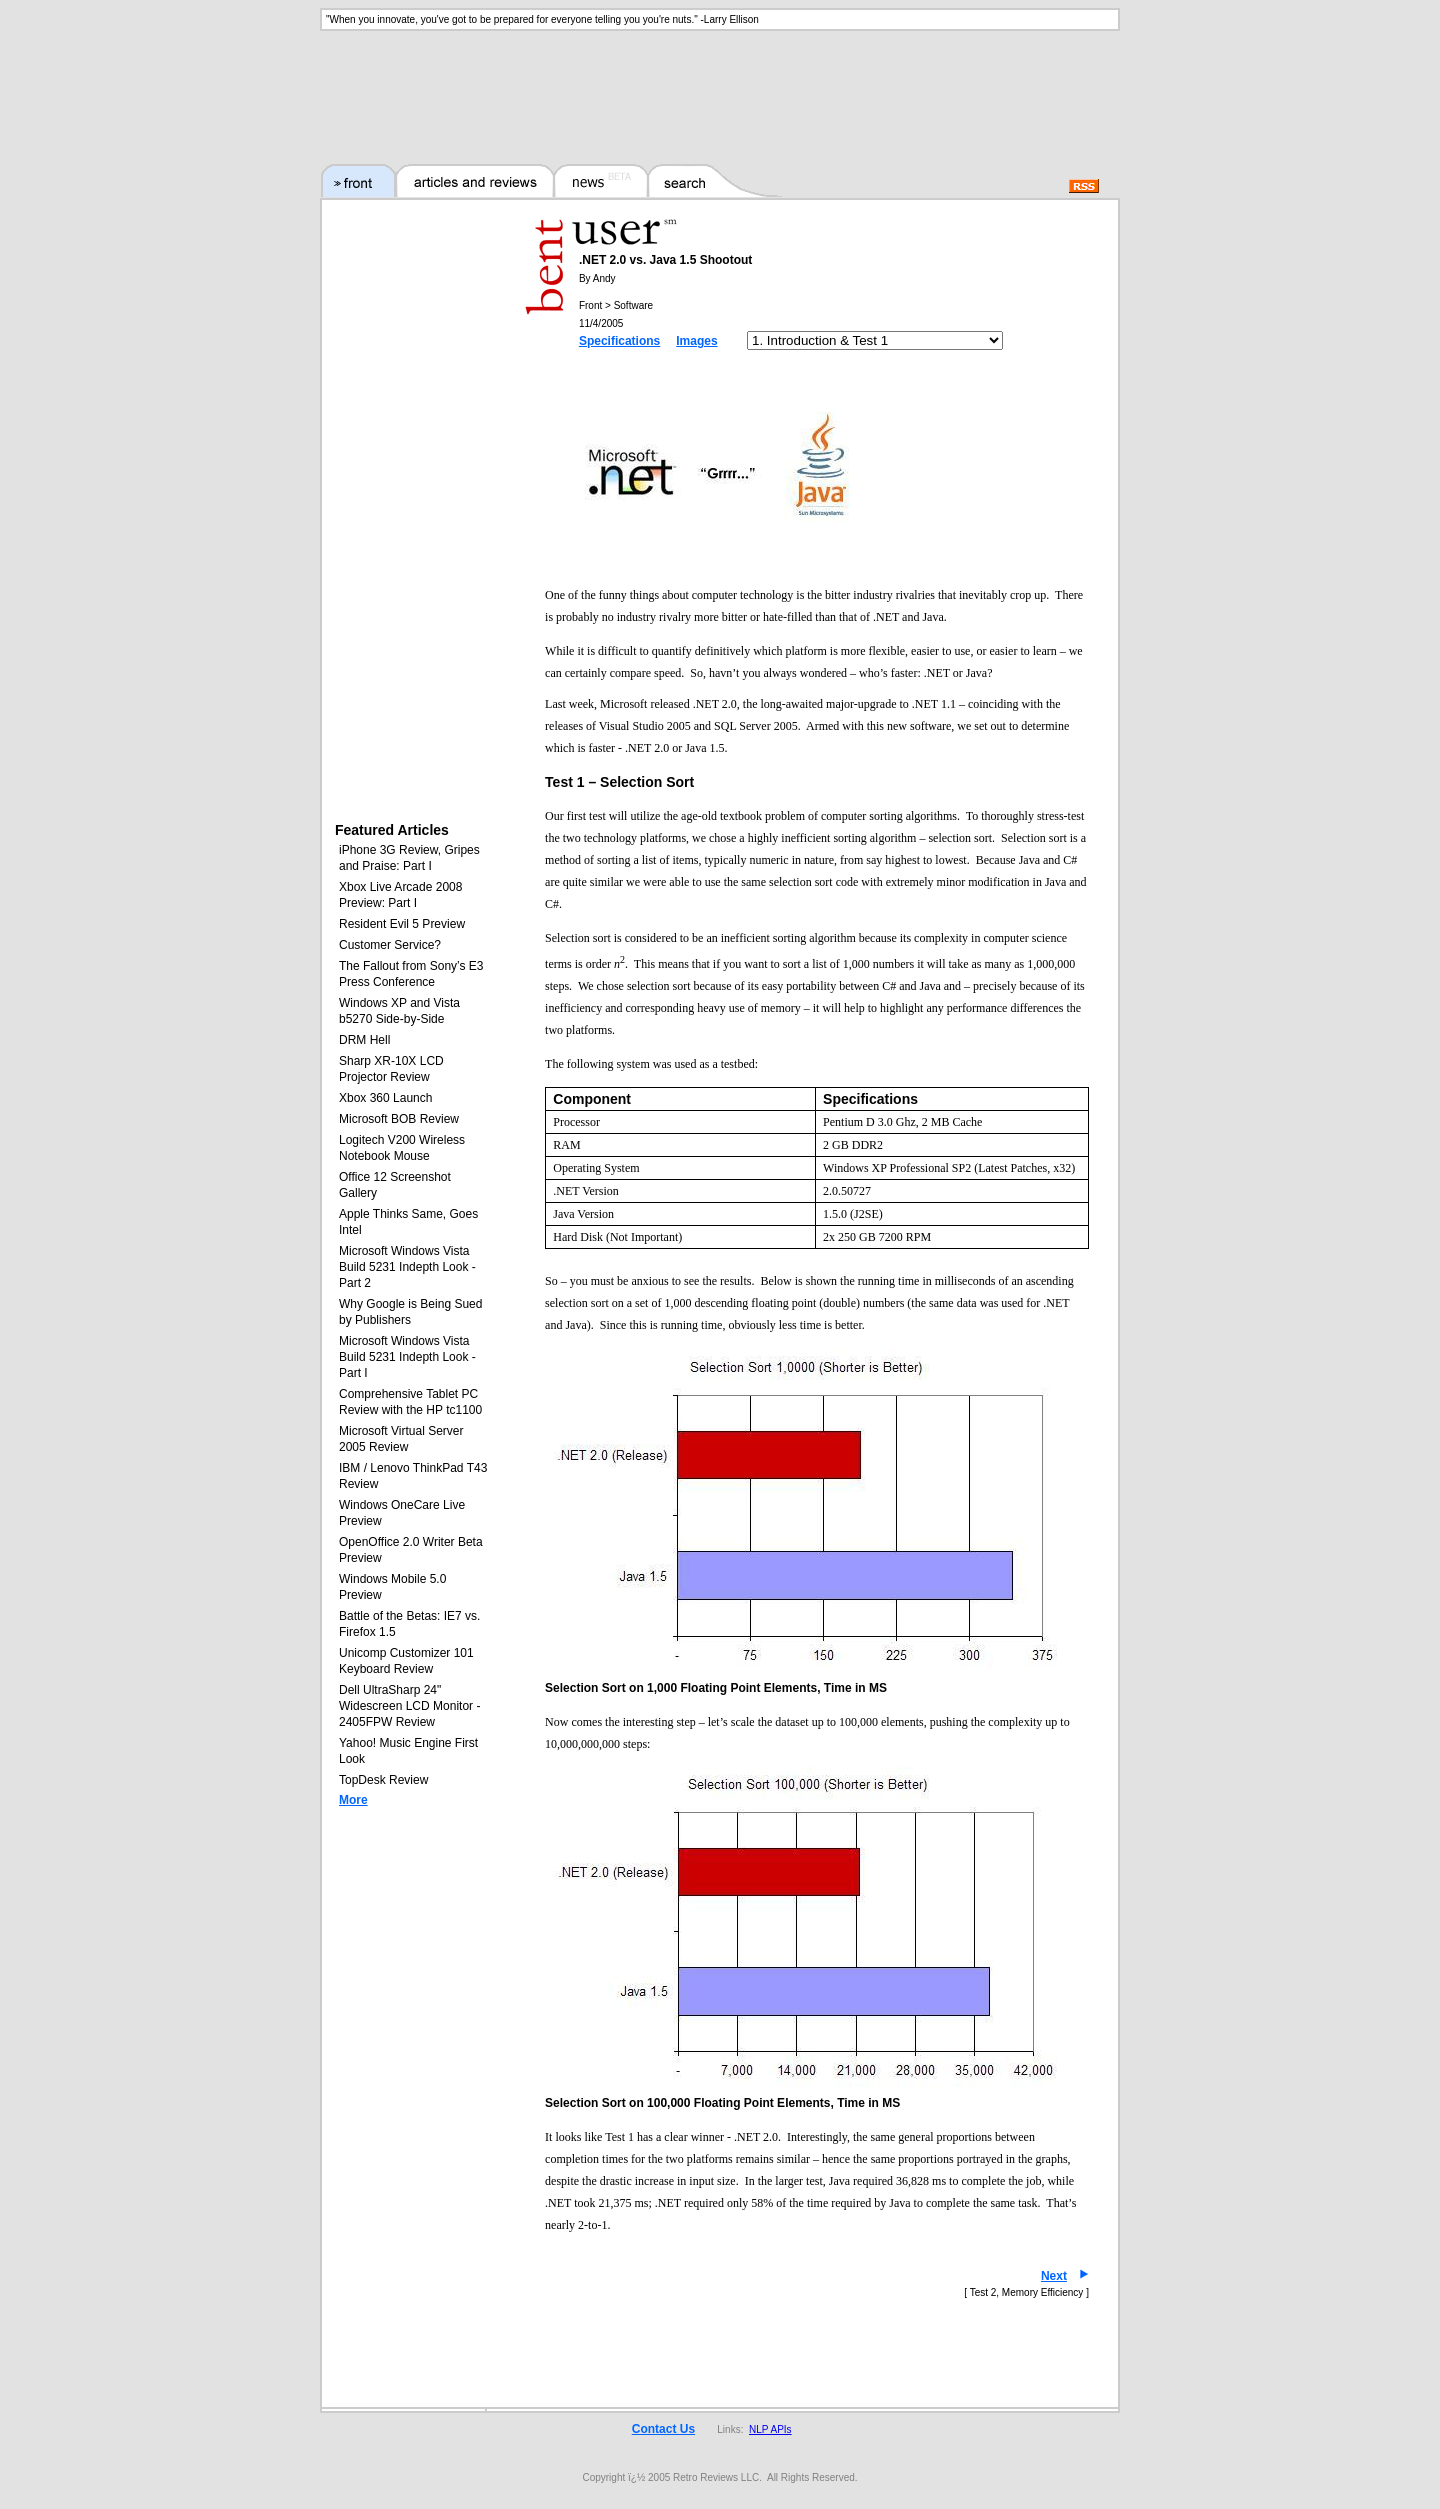  What do you see at coordinates (619, 341) in the screenshot?
I see `Specifications` at bounding box center [619, 341].